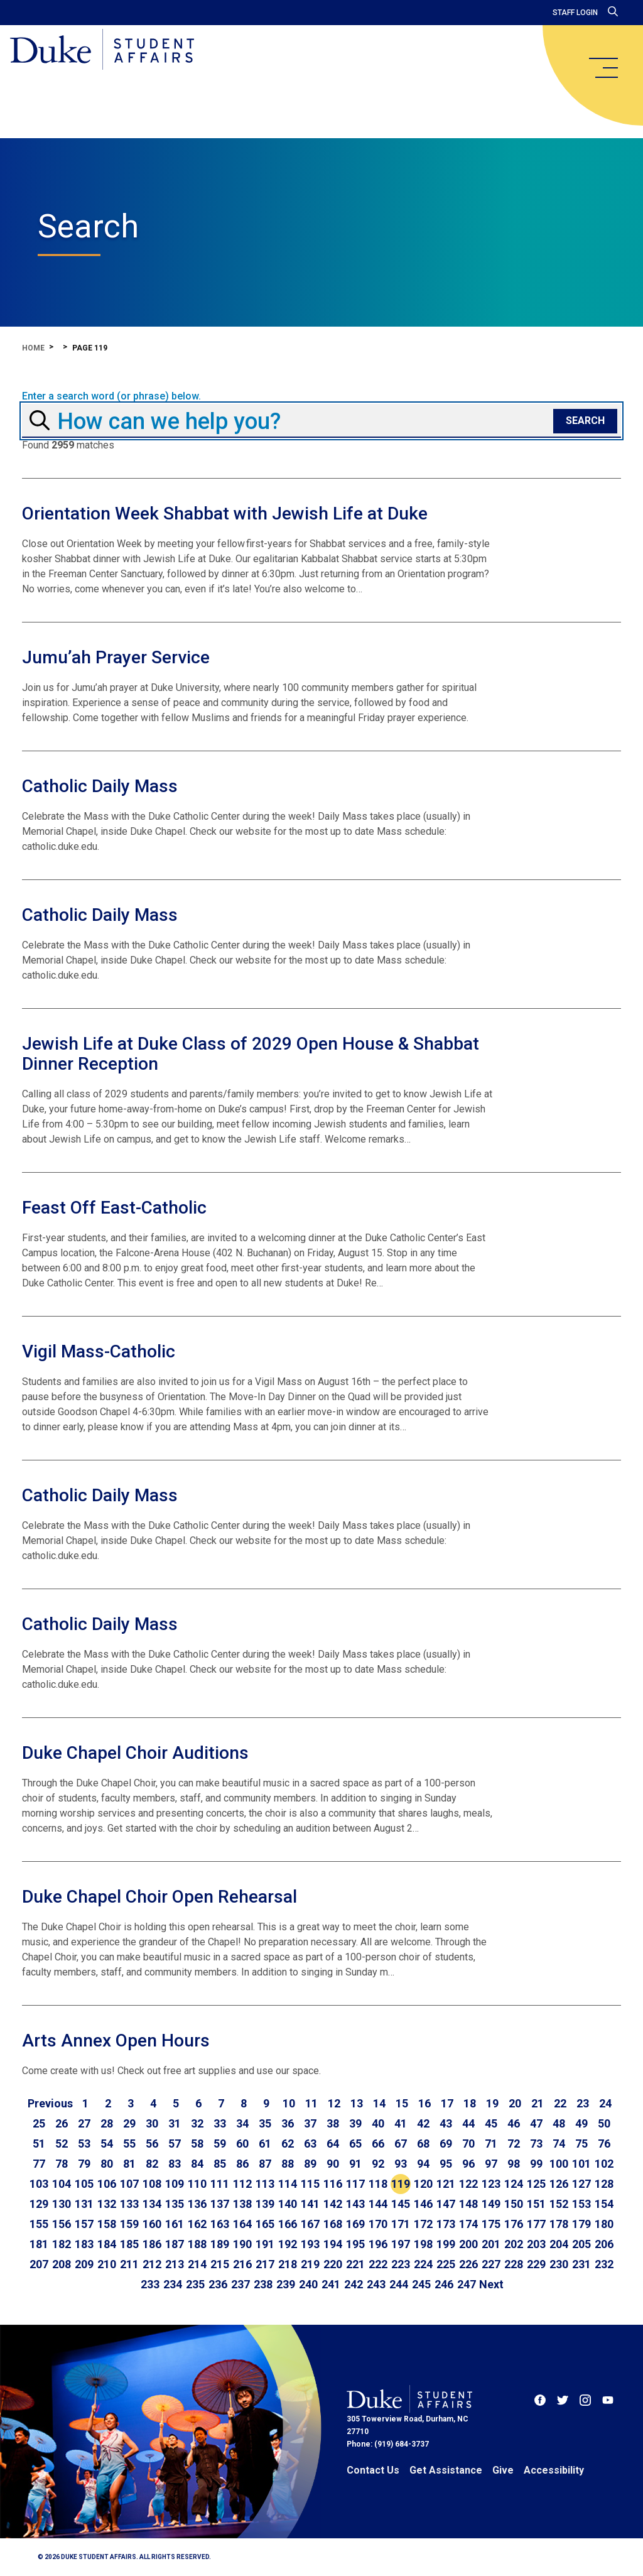 This screenshot has height=2576, width=643. I want to click on 151, so click(536, 2203).